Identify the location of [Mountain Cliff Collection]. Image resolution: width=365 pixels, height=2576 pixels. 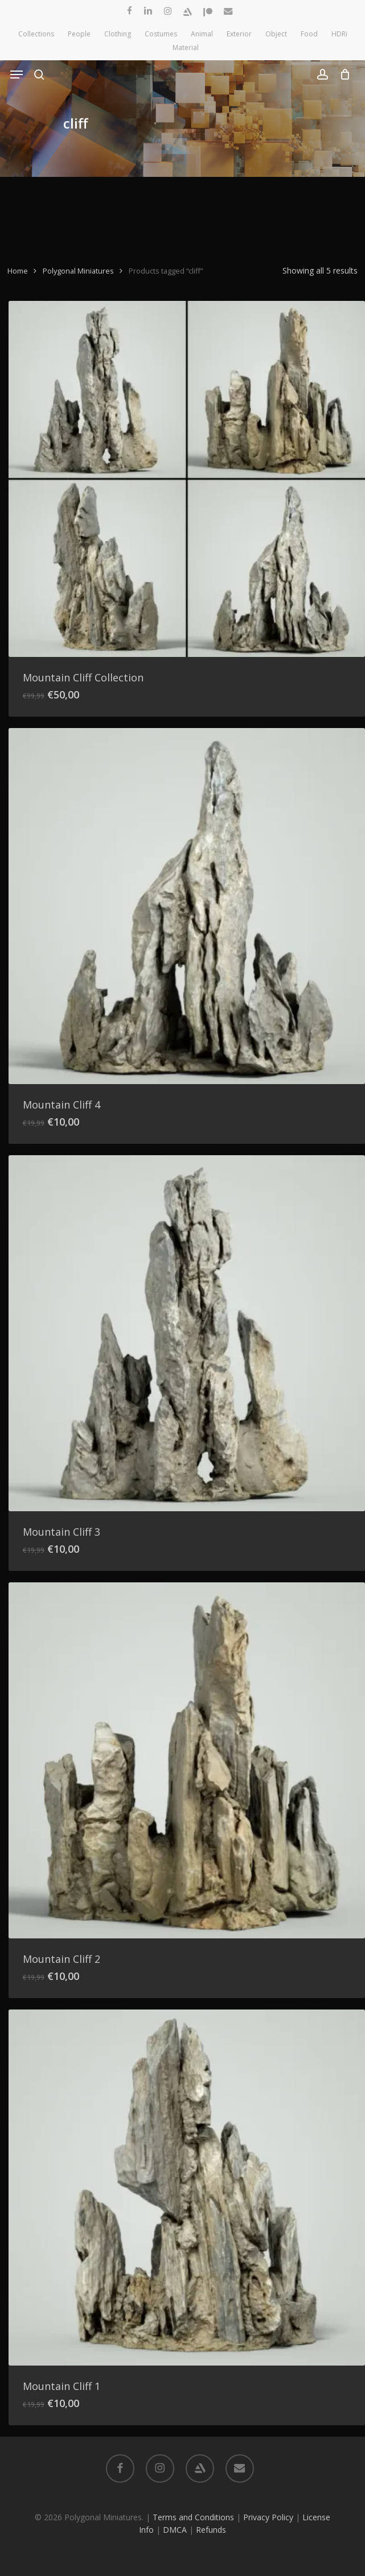
(187, 479).